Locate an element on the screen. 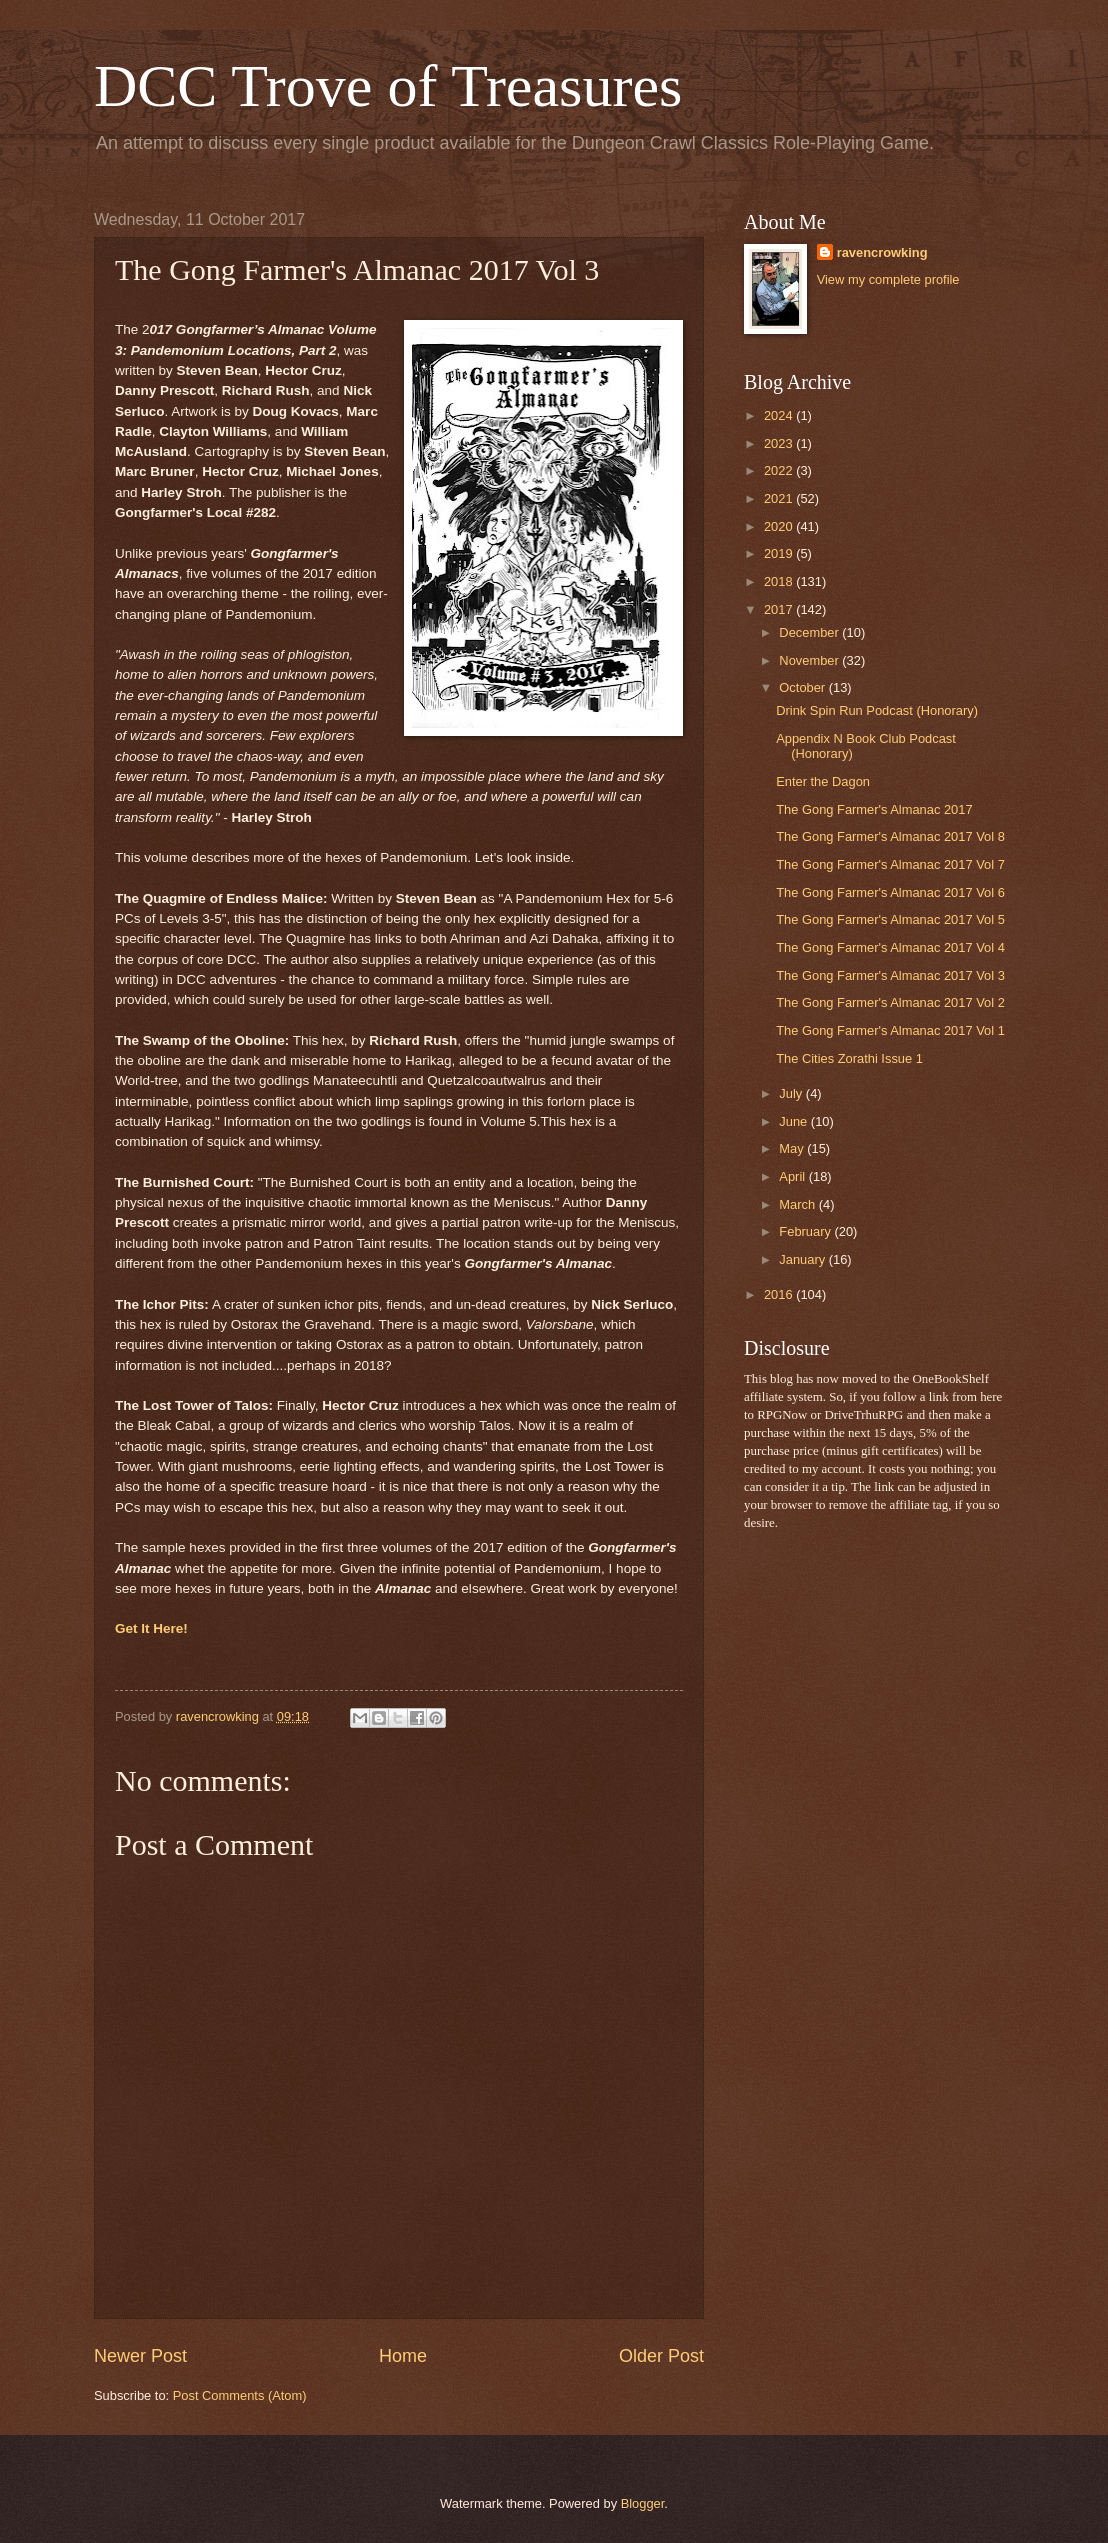  December is located at coordinates (810, 632).